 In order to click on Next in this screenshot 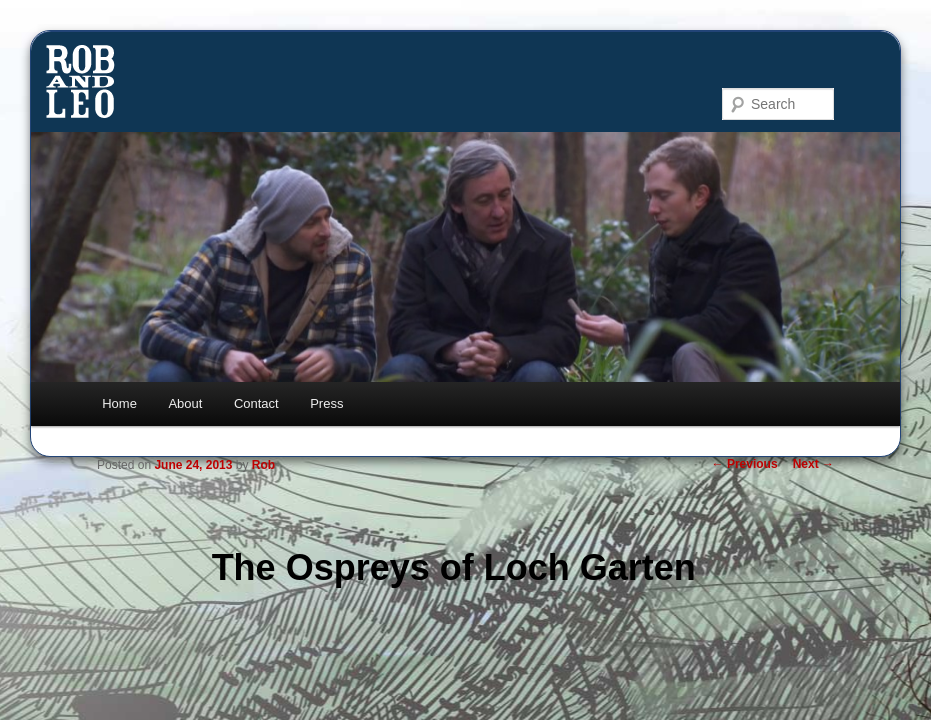, I will do `click(813, 464)`.